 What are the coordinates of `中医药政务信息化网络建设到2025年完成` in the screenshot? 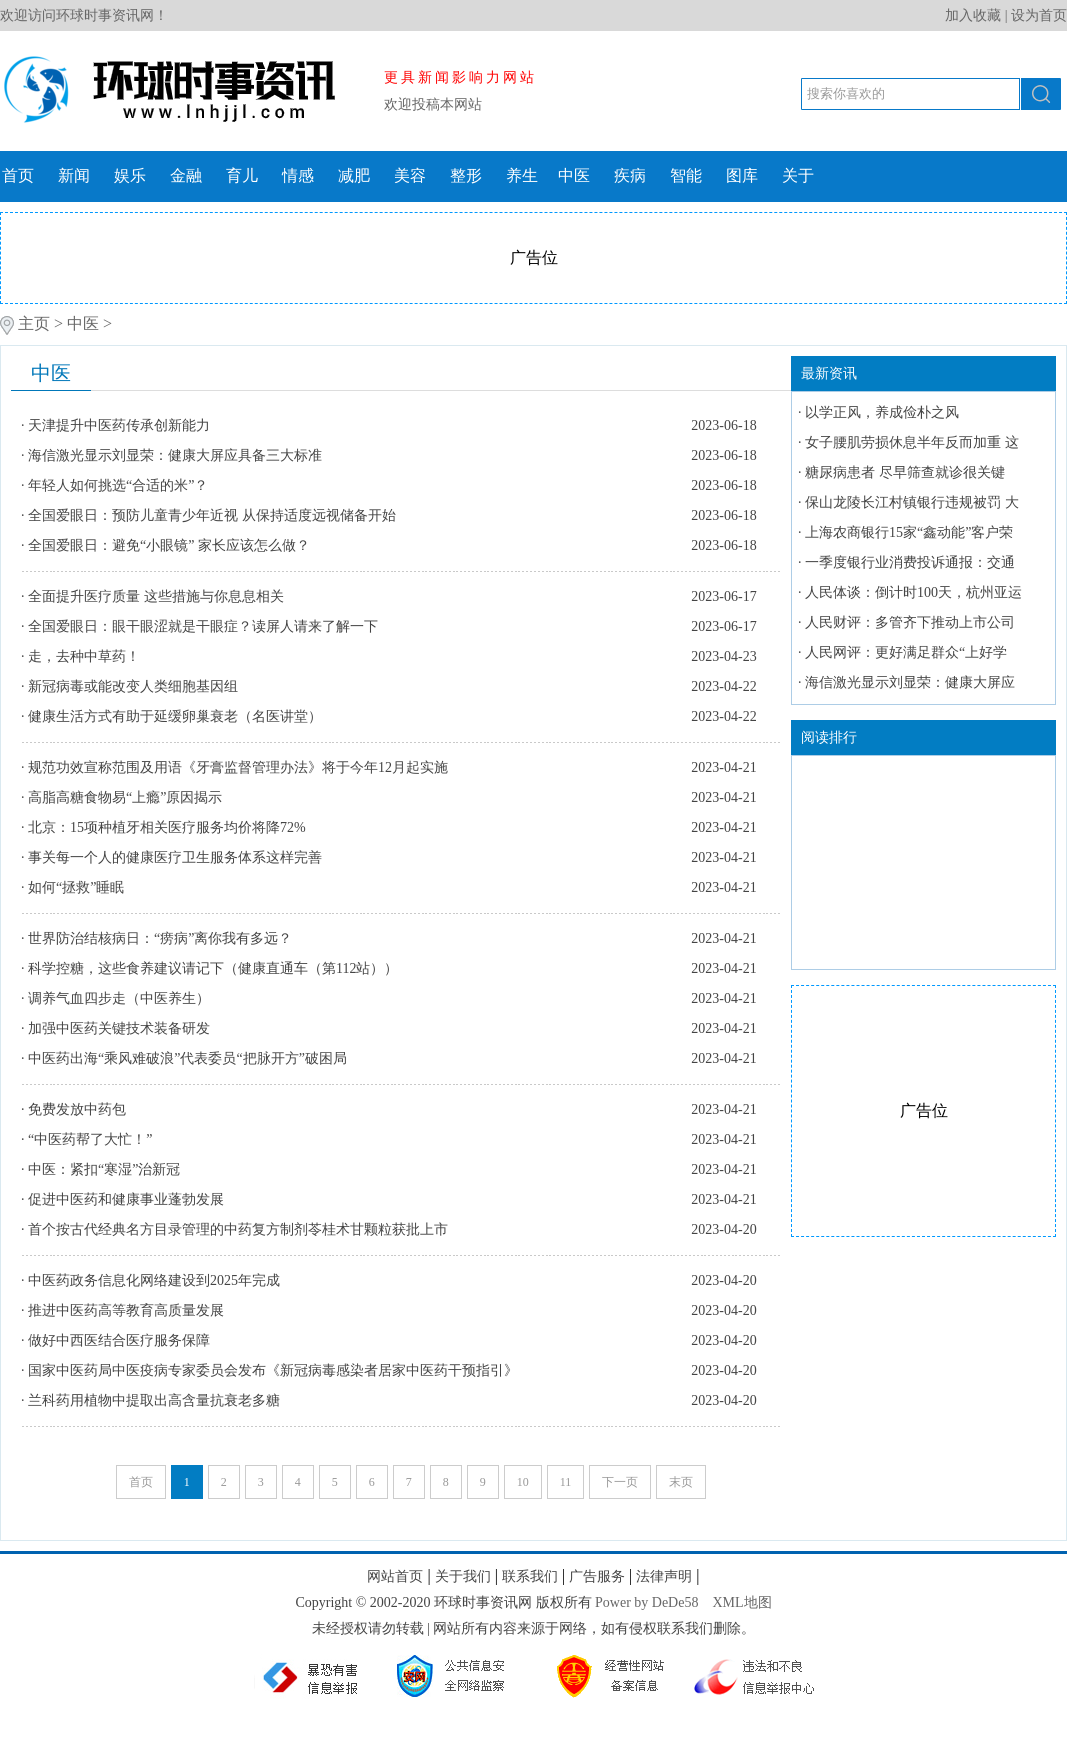 It's located at (154, 1280).